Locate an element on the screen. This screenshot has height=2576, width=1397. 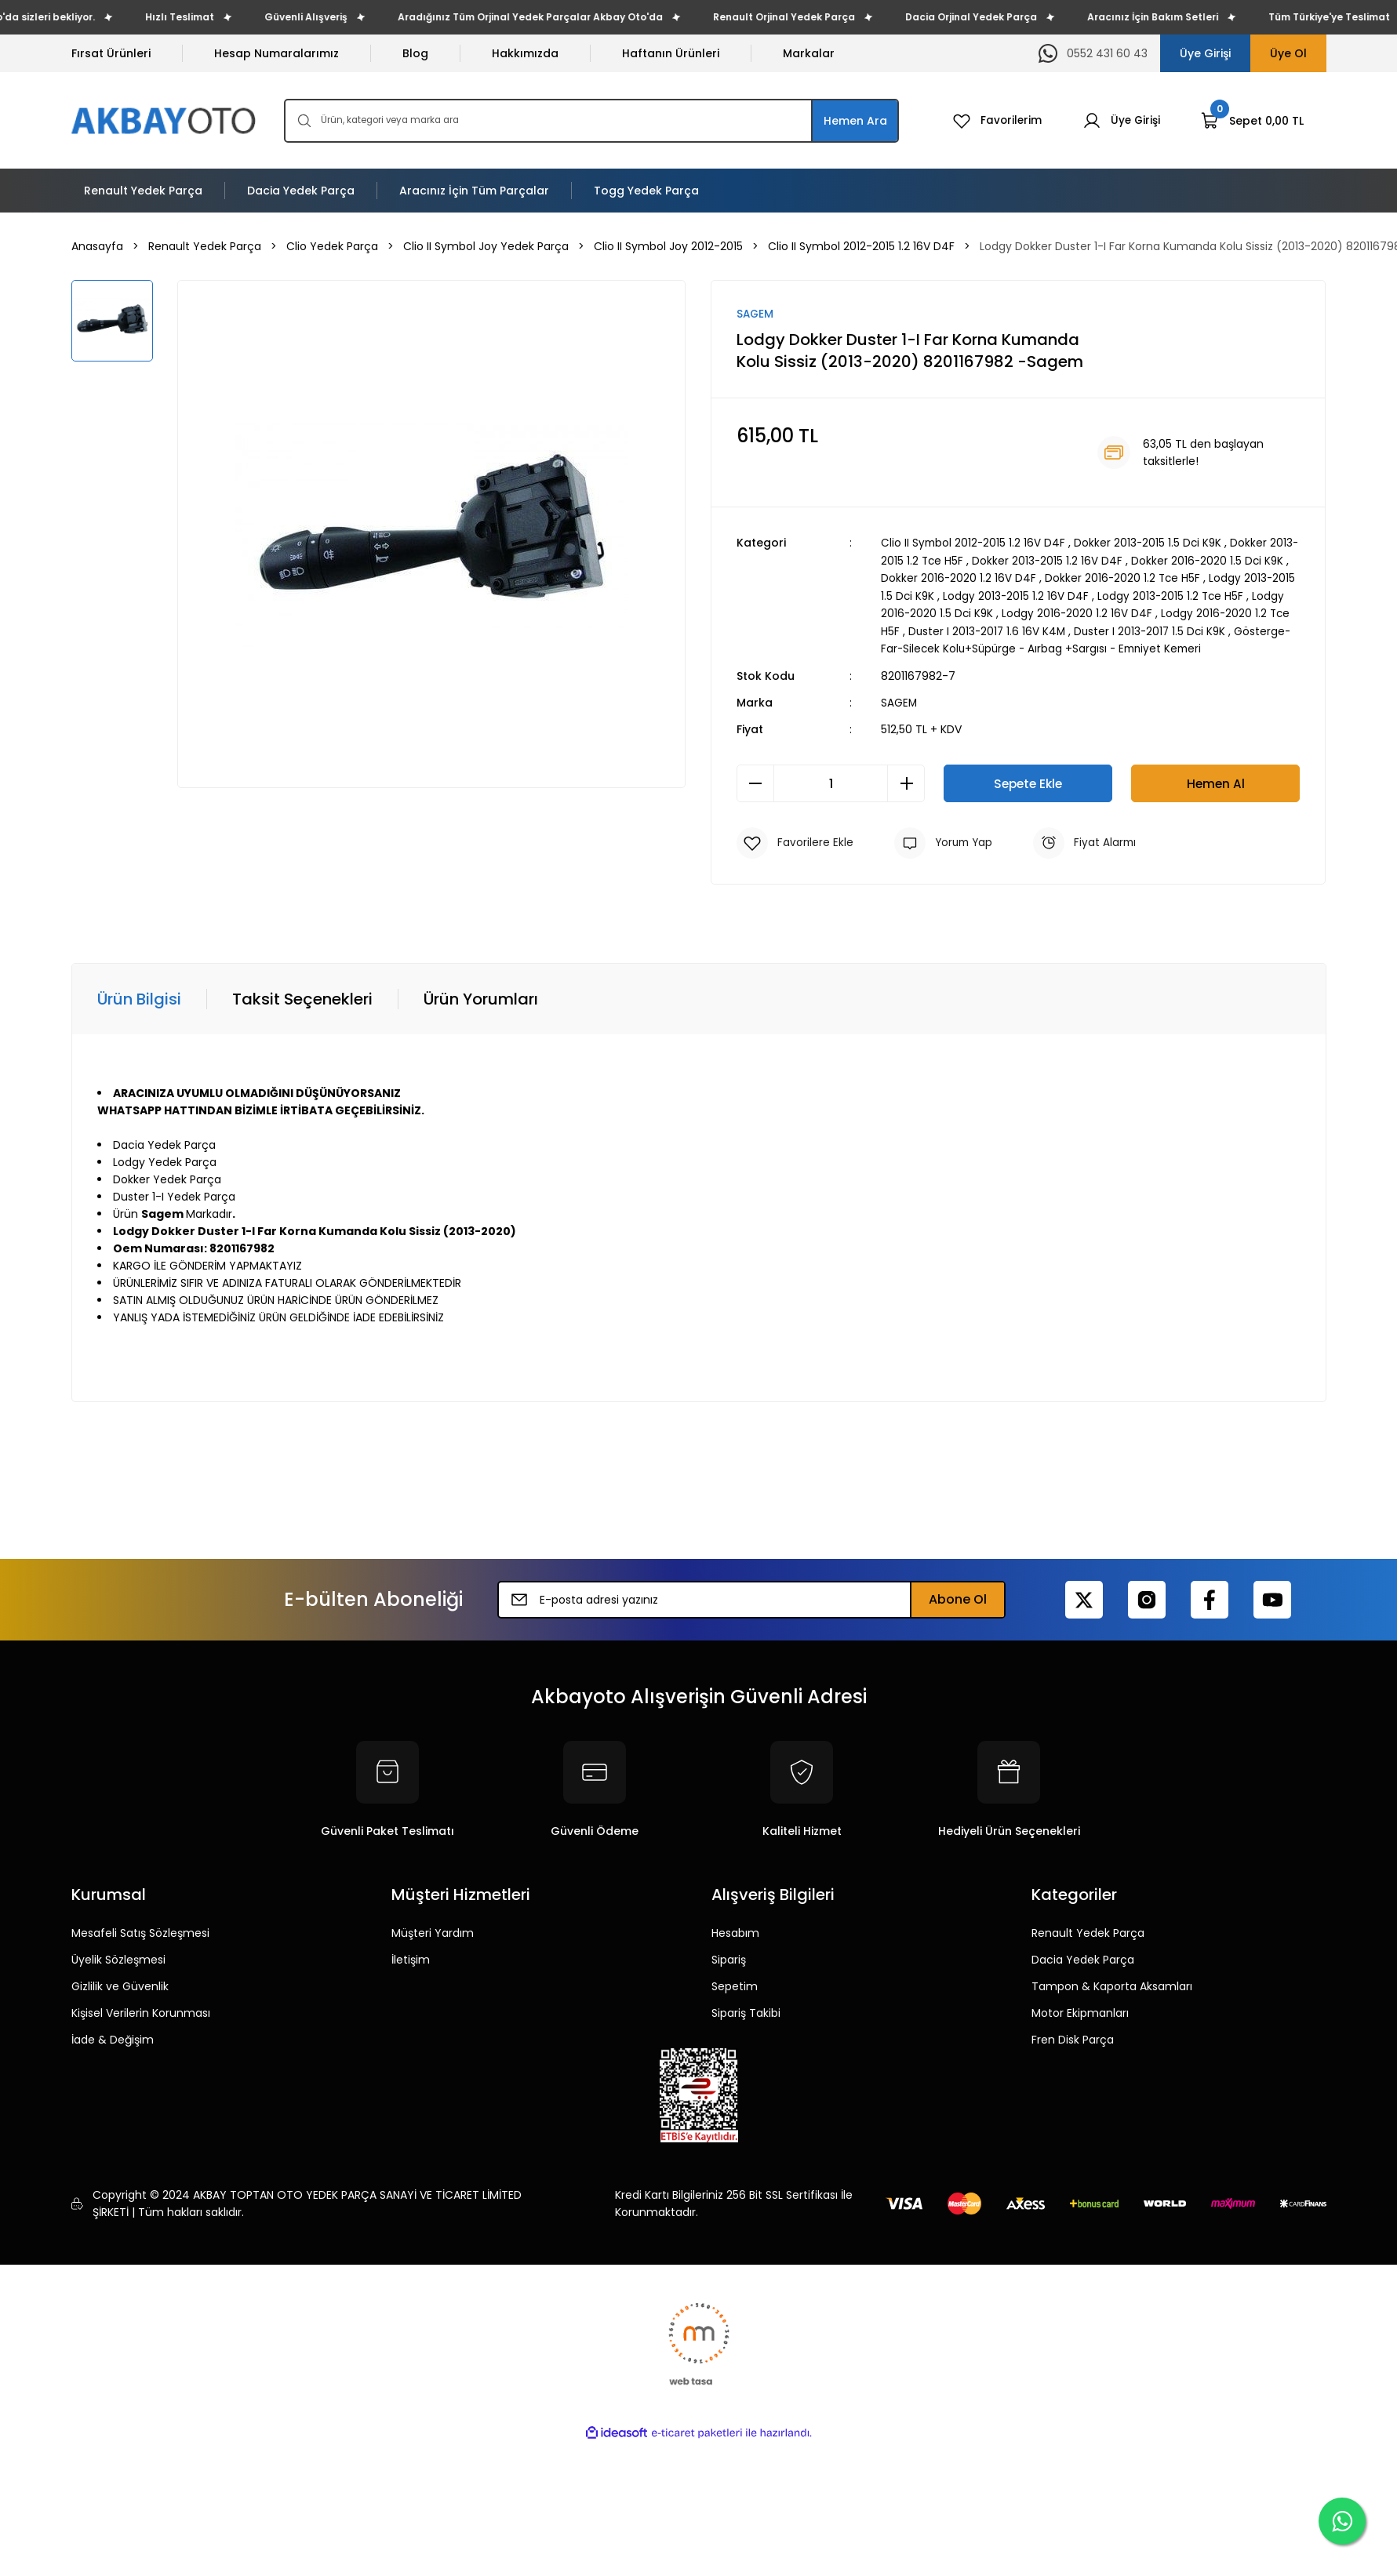
[Increase Quantity] is located at coordinates (906, 781).